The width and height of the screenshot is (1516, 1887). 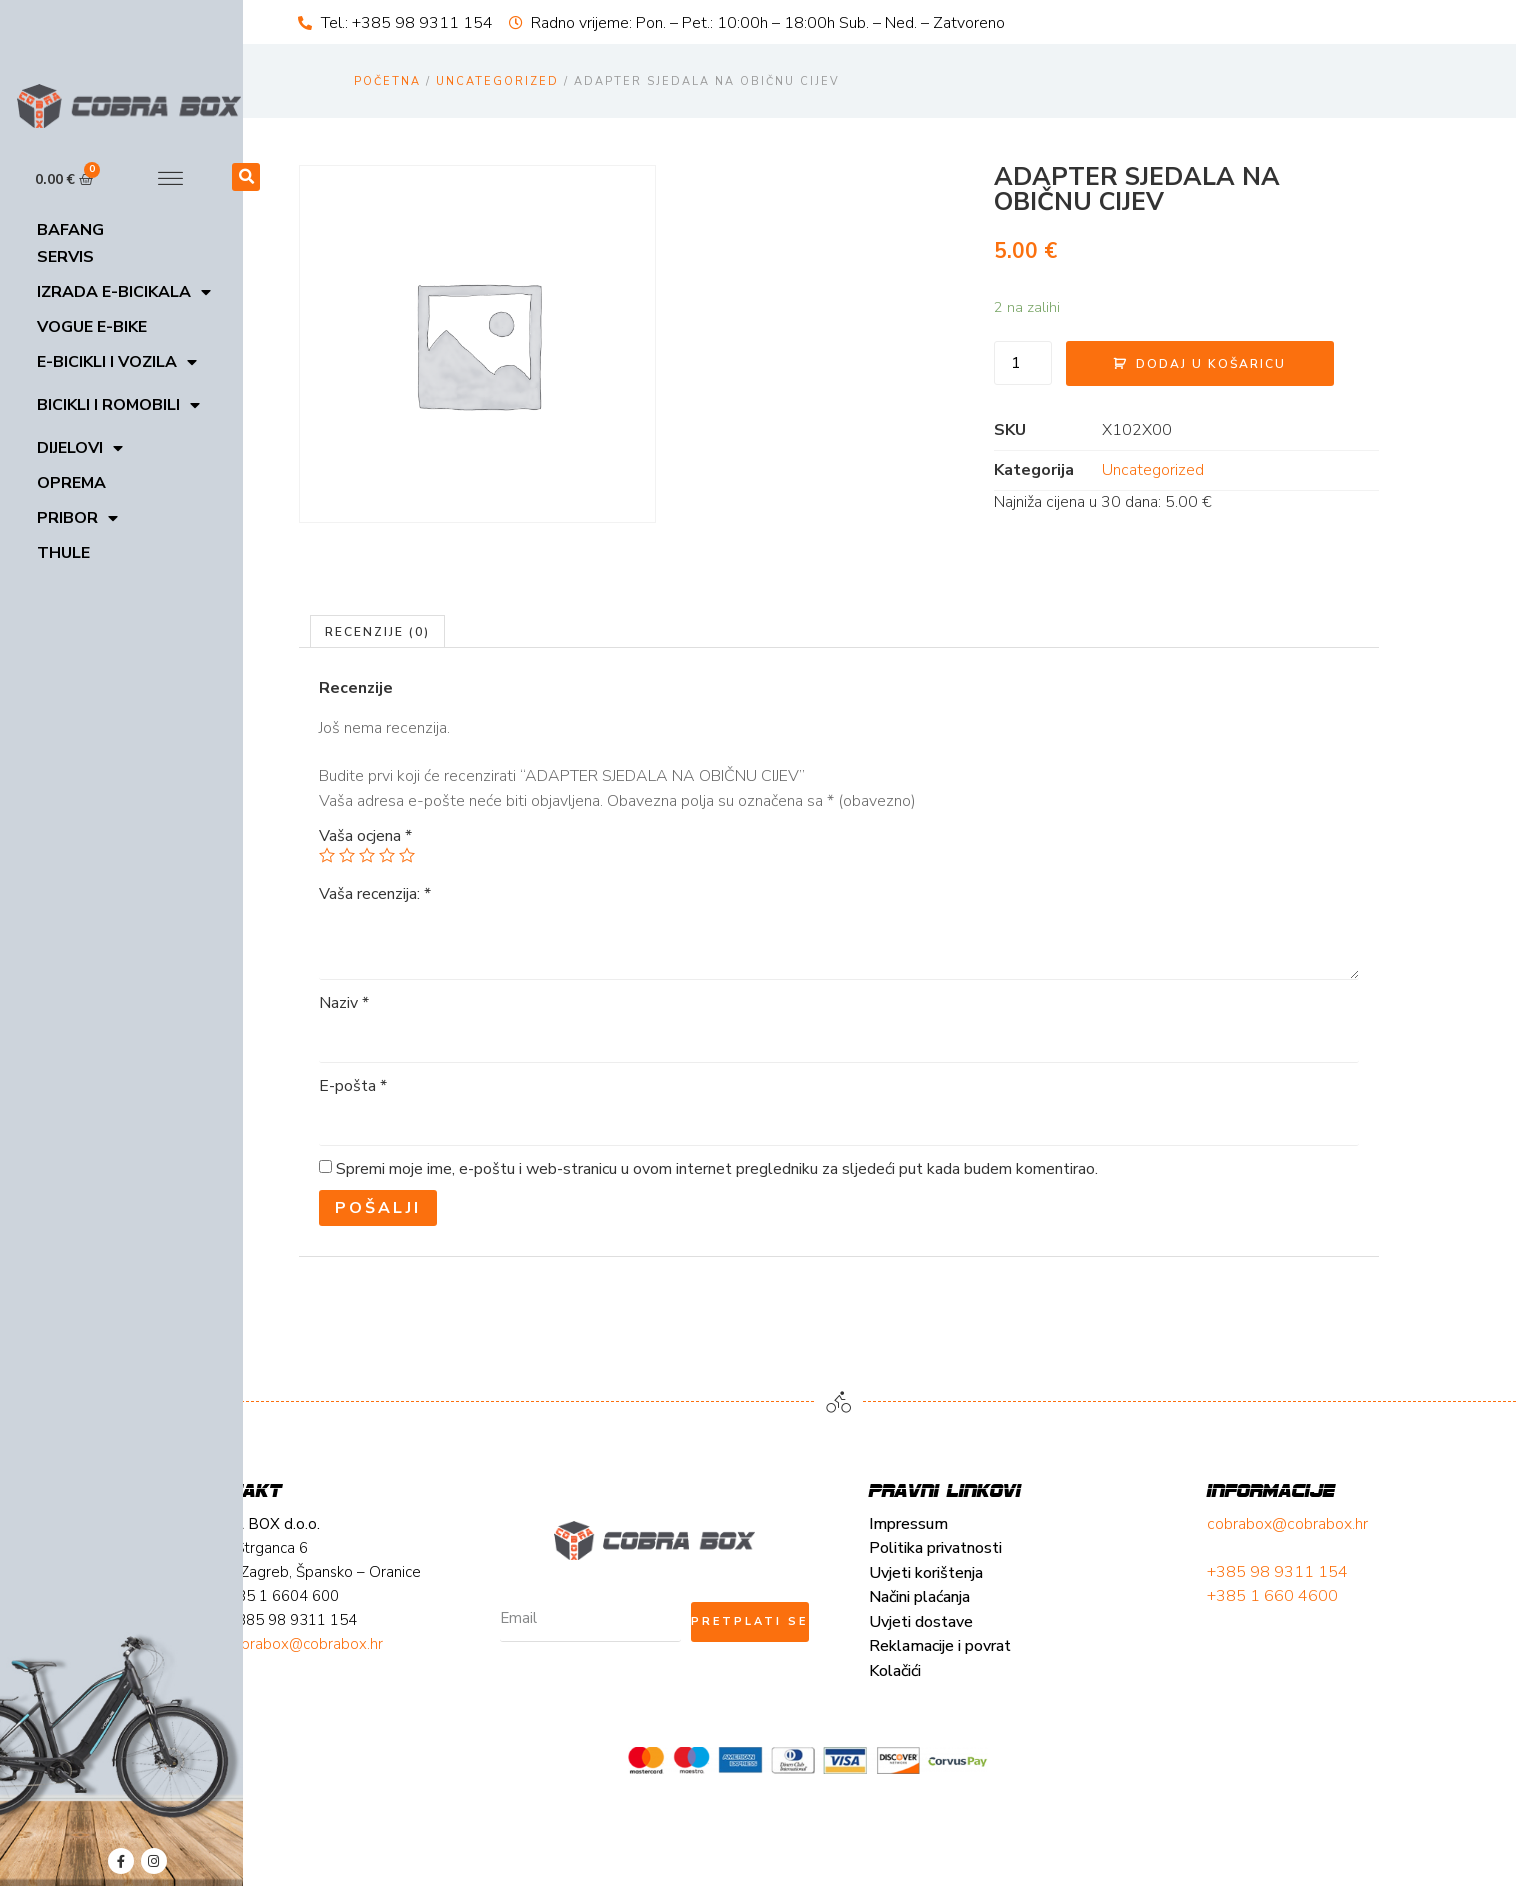 I want to click on Uvjeti dostave, so click(x=356, y=1724).